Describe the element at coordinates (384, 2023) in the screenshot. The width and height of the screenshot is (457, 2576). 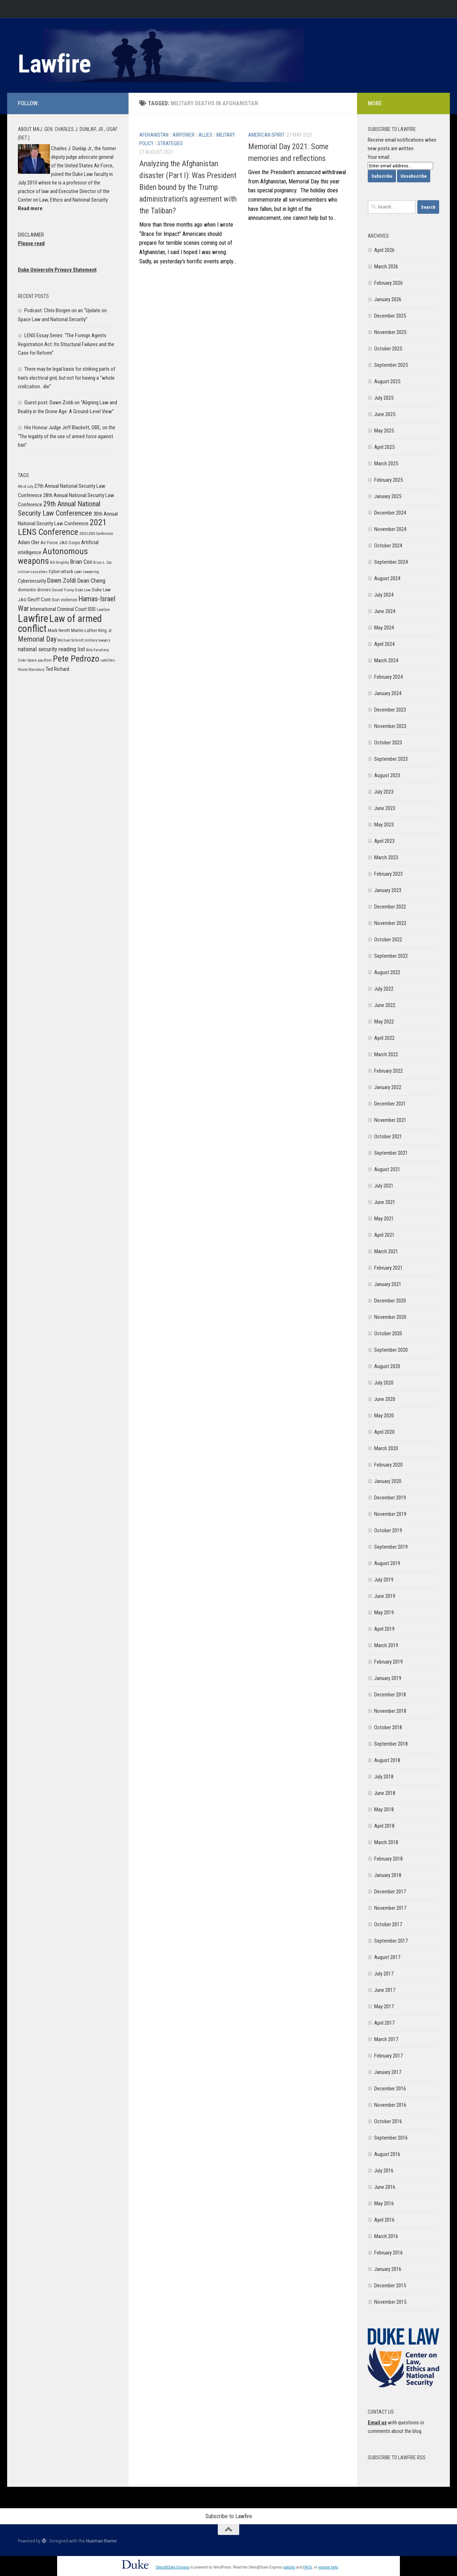
I see `April 2017` at that location.